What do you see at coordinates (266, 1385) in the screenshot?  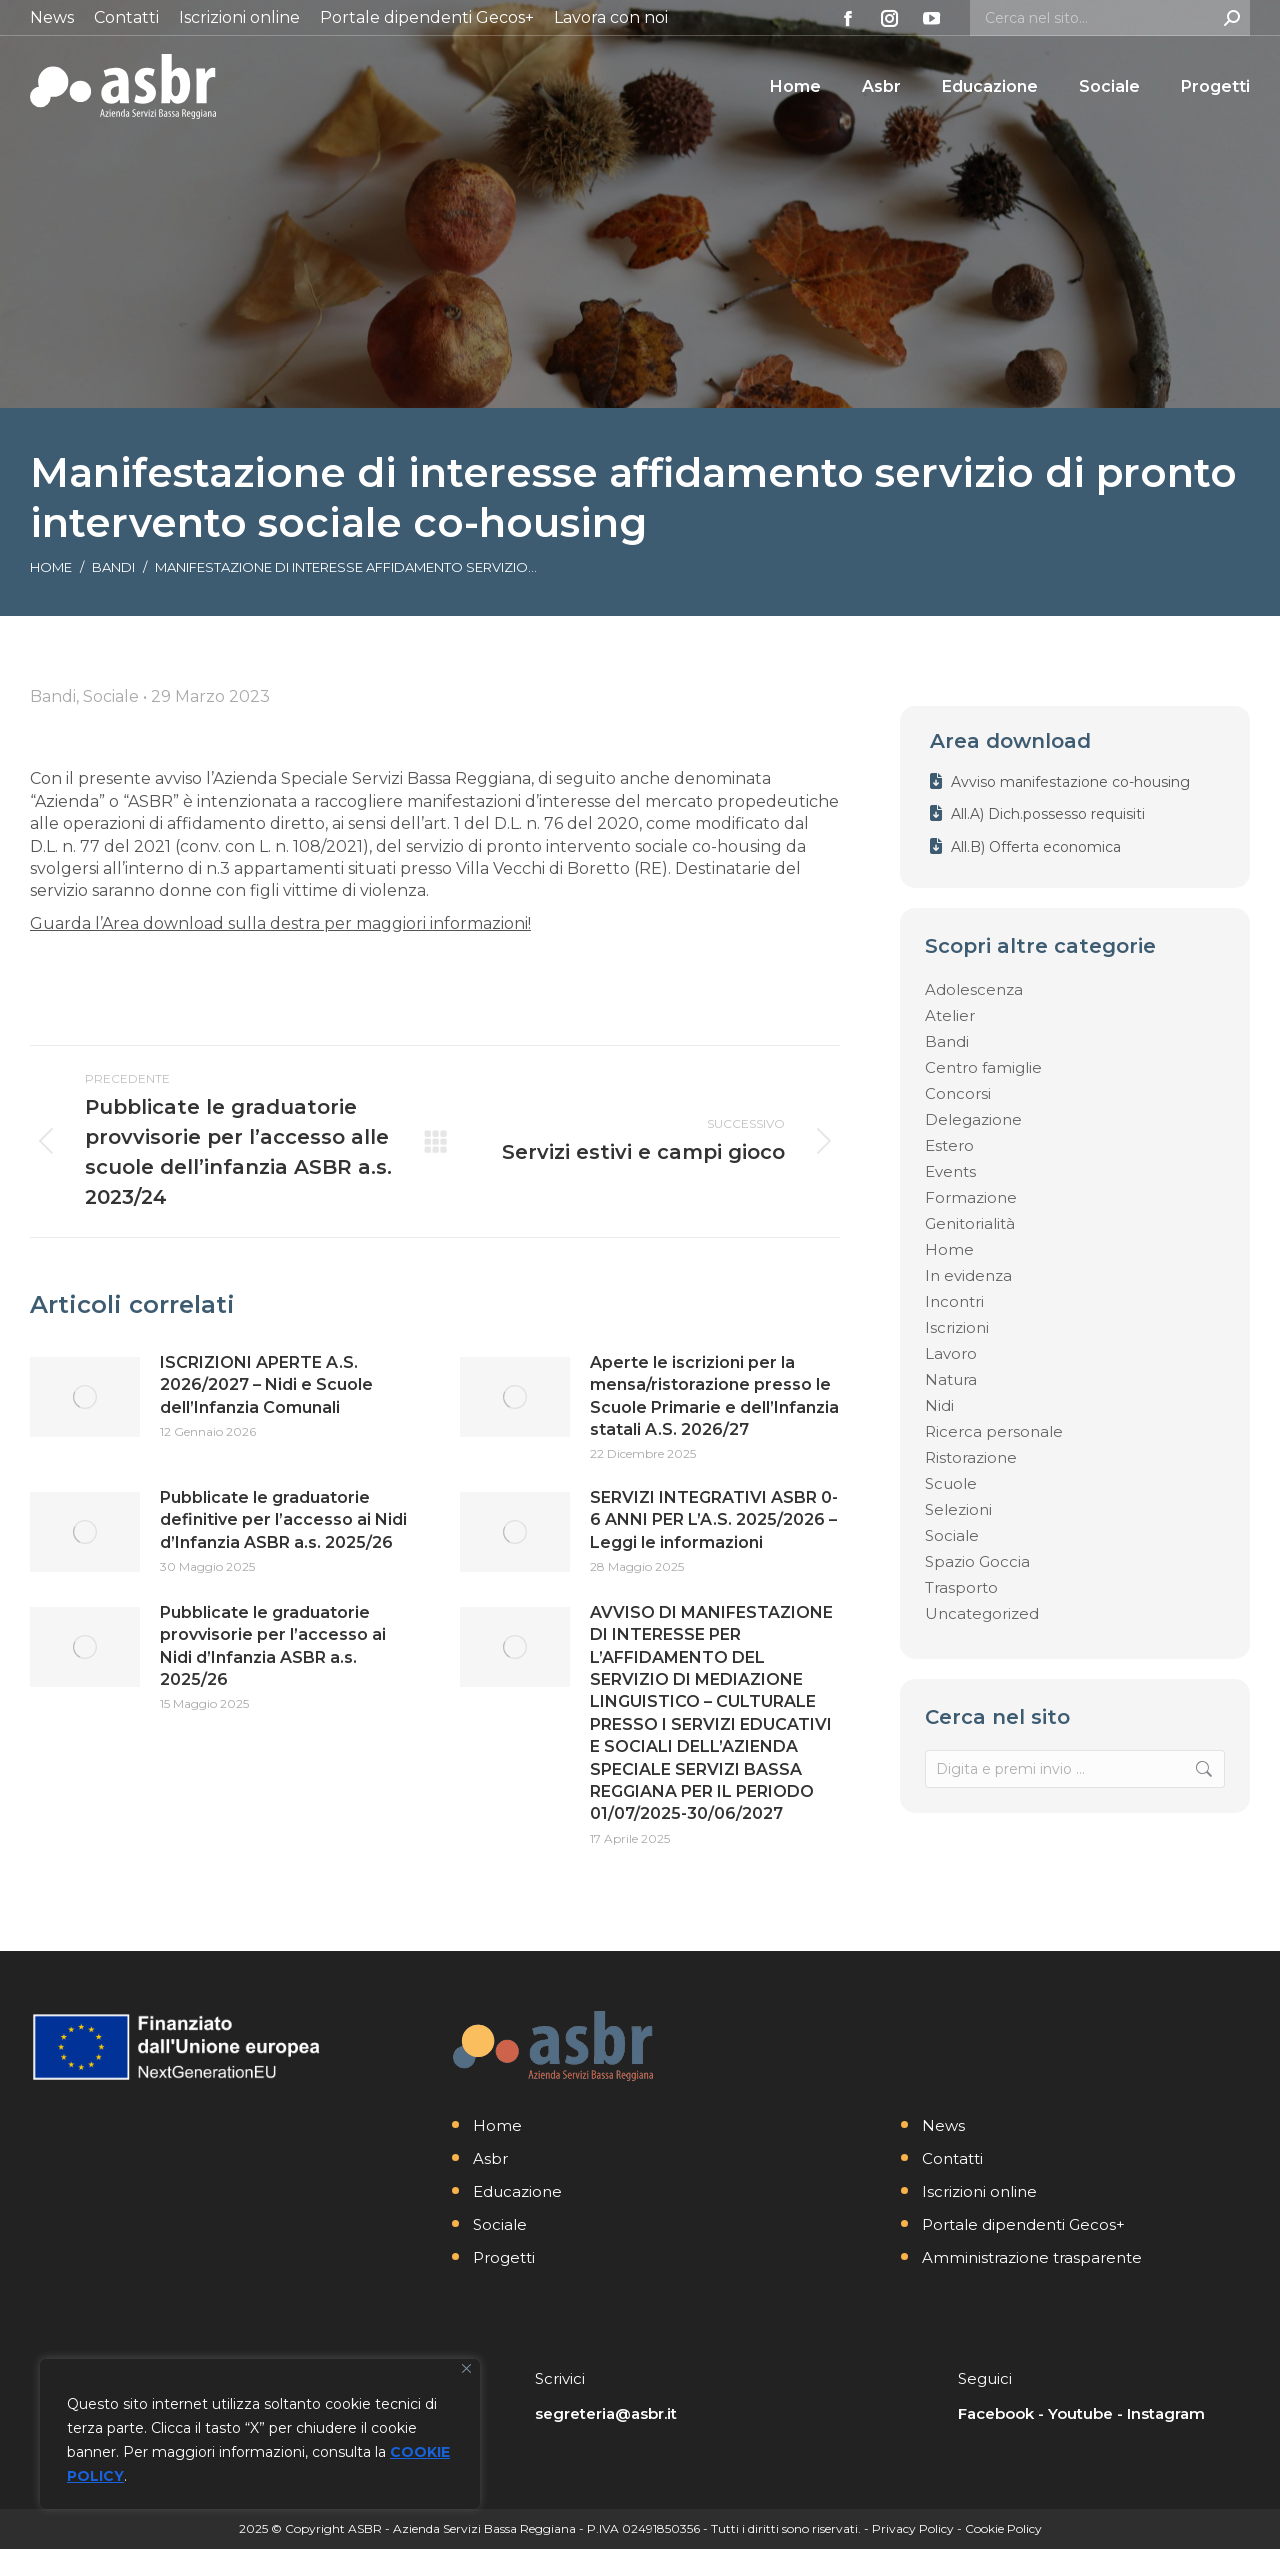 I see `ISCRIZIONI APERTE A.S. 2026/2027 – Nidi e Scuole dell’Infanzia Comunali` at bounding box center [266, 1385].